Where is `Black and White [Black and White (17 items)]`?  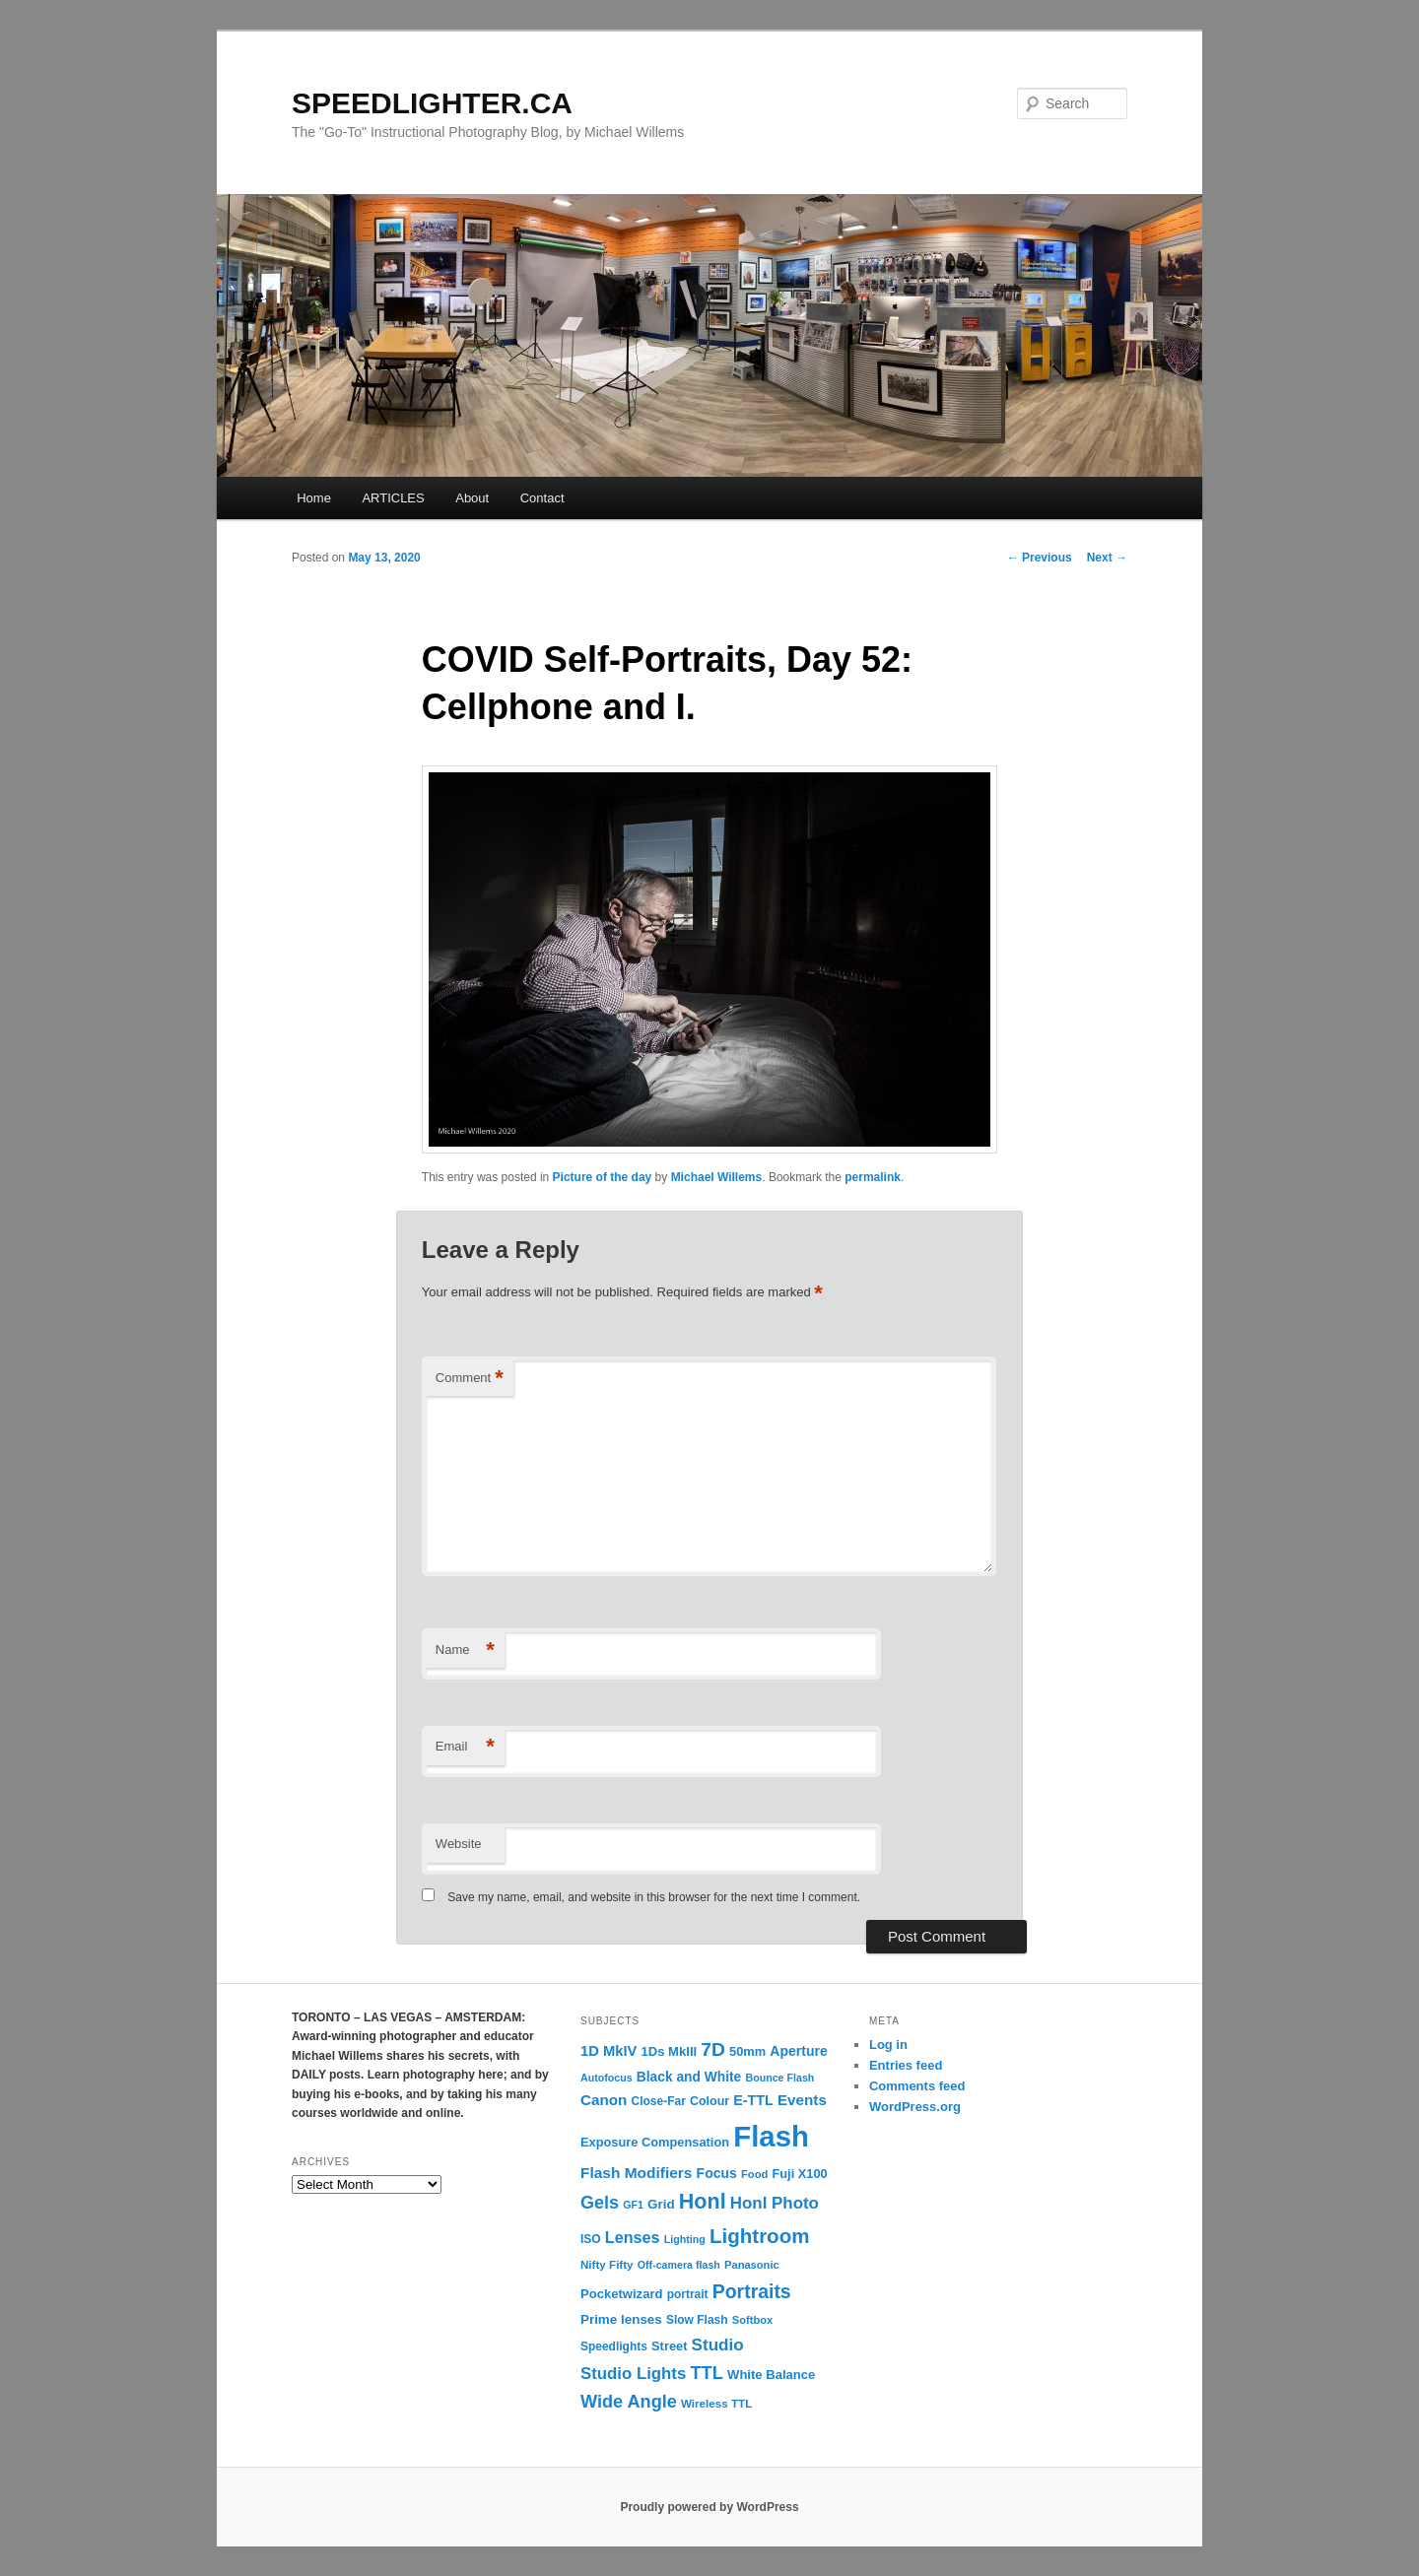 Black and White [Black and White (17 items)] is located at coordinates (689, 2077).